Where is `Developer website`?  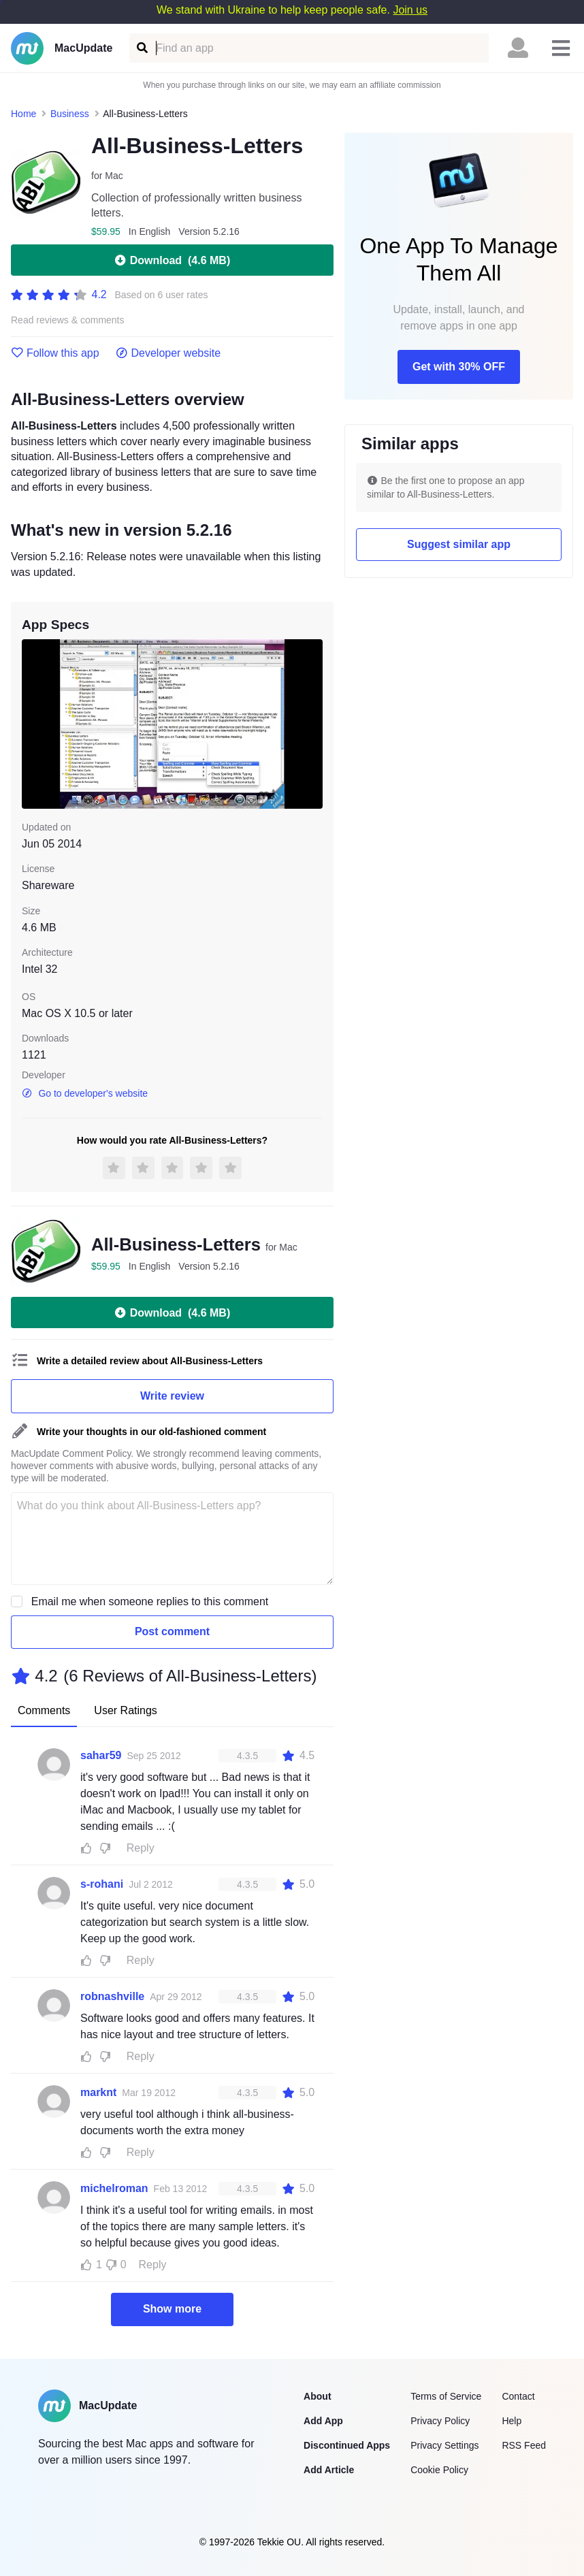
Developer website is located at coordinates (168, 353).